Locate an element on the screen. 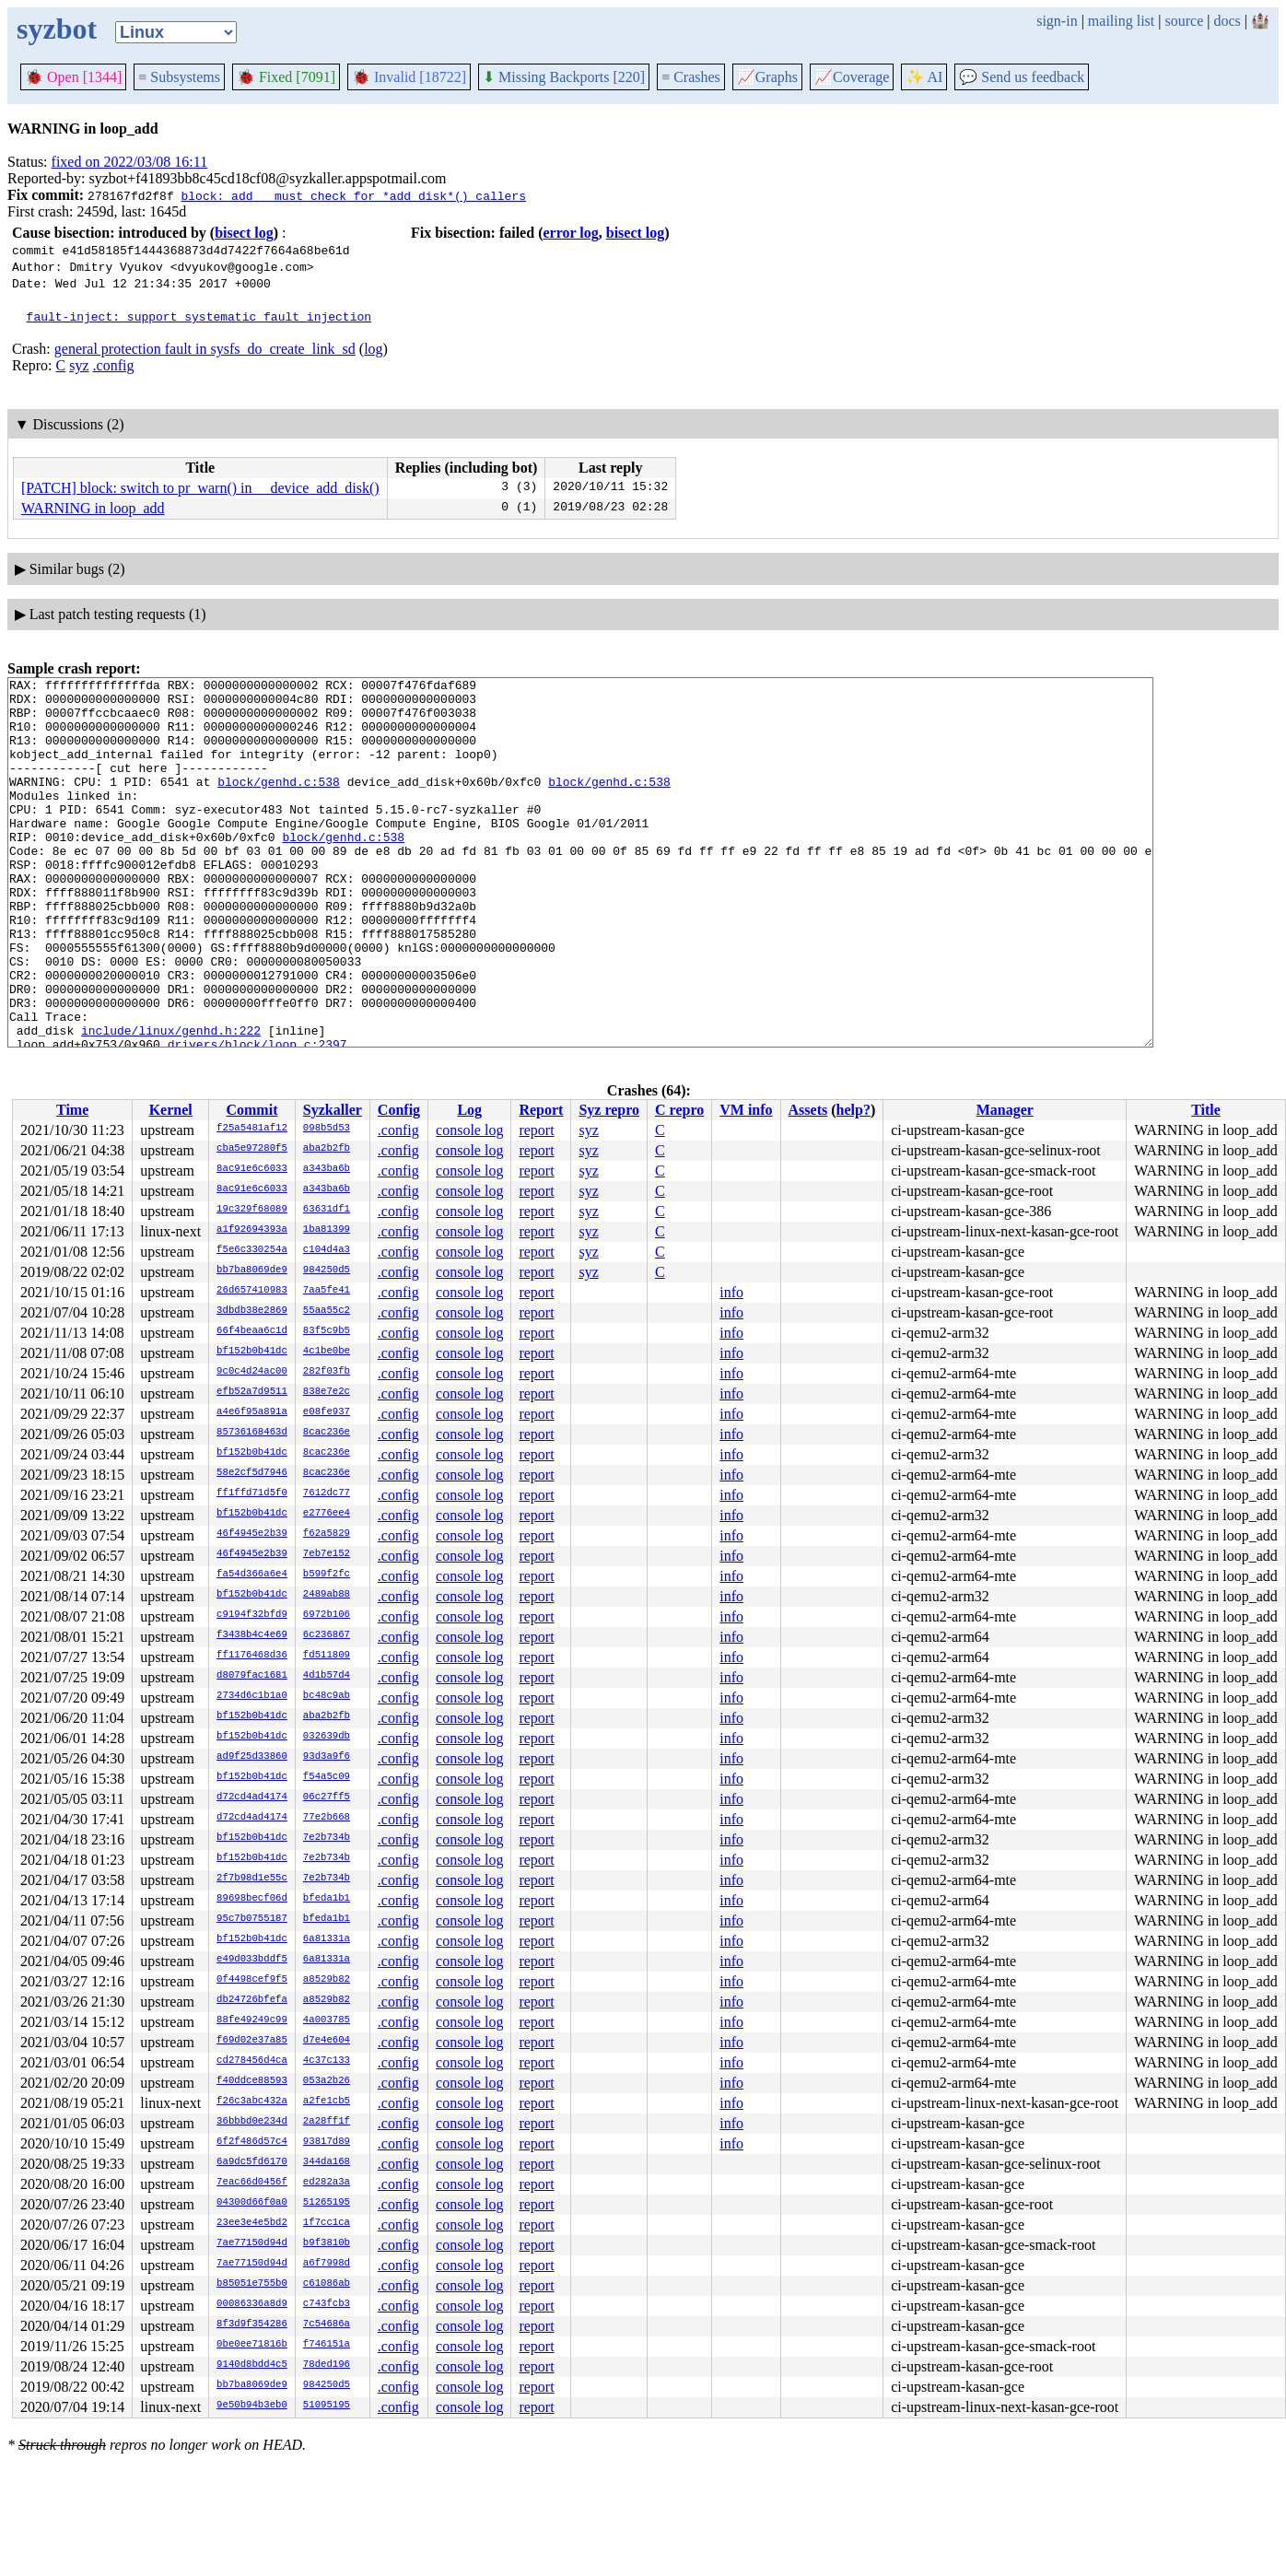  f54a5c09 is located at coordinates (326, 1777).